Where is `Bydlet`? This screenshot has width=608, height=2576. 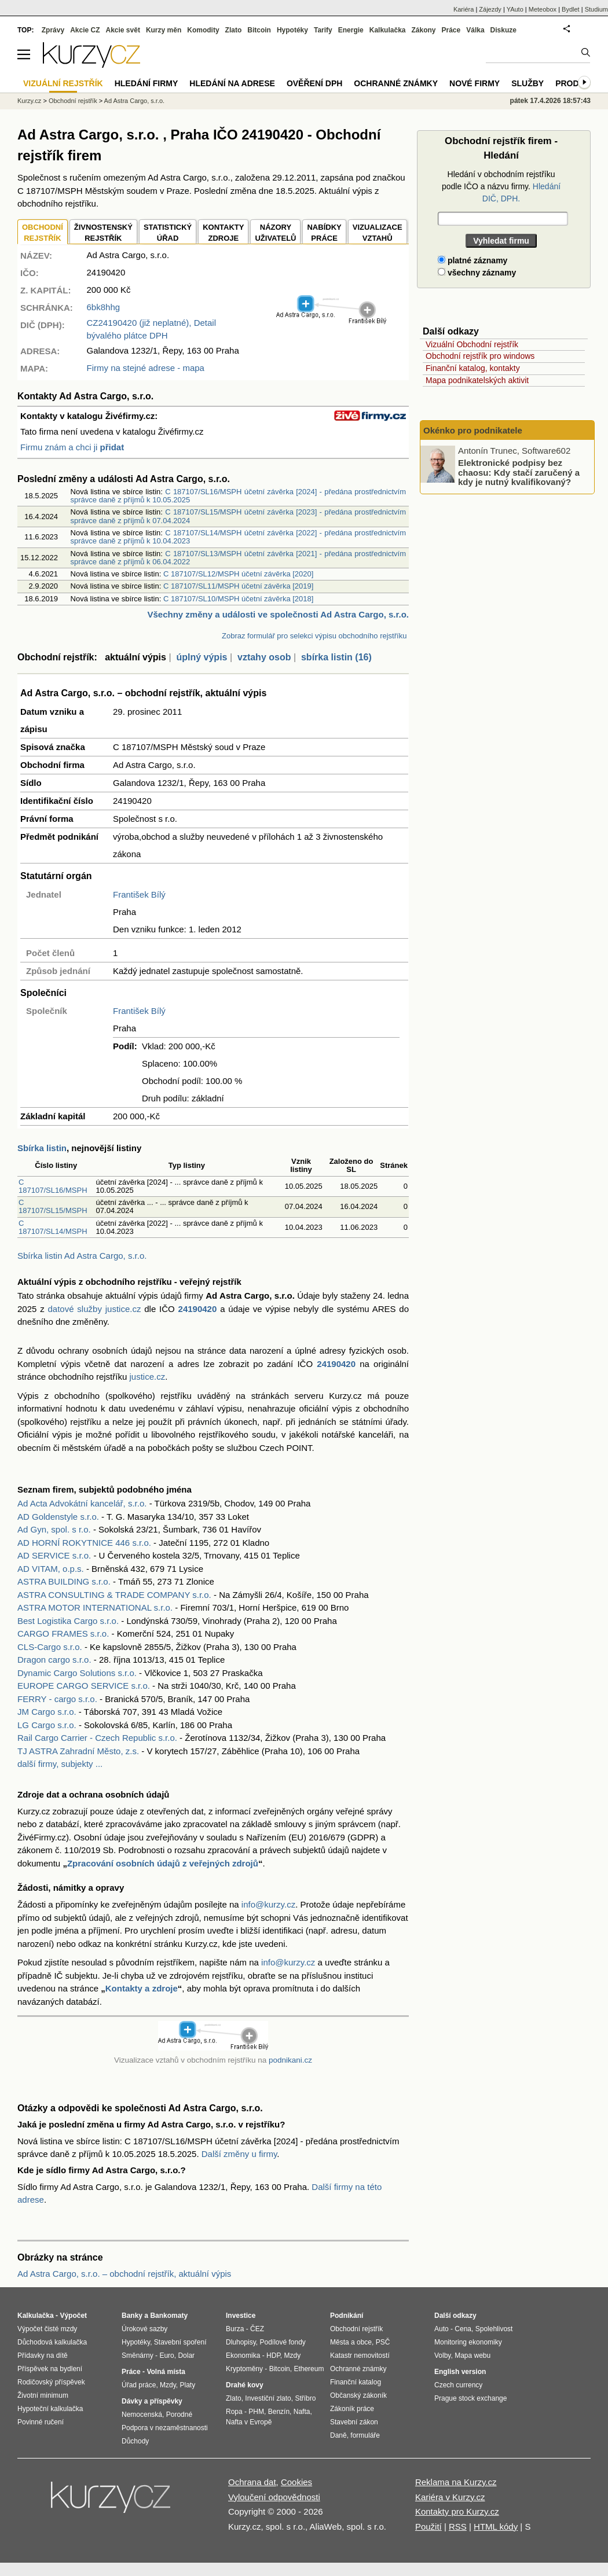 Bydlet is located at coordinates (571, 9).